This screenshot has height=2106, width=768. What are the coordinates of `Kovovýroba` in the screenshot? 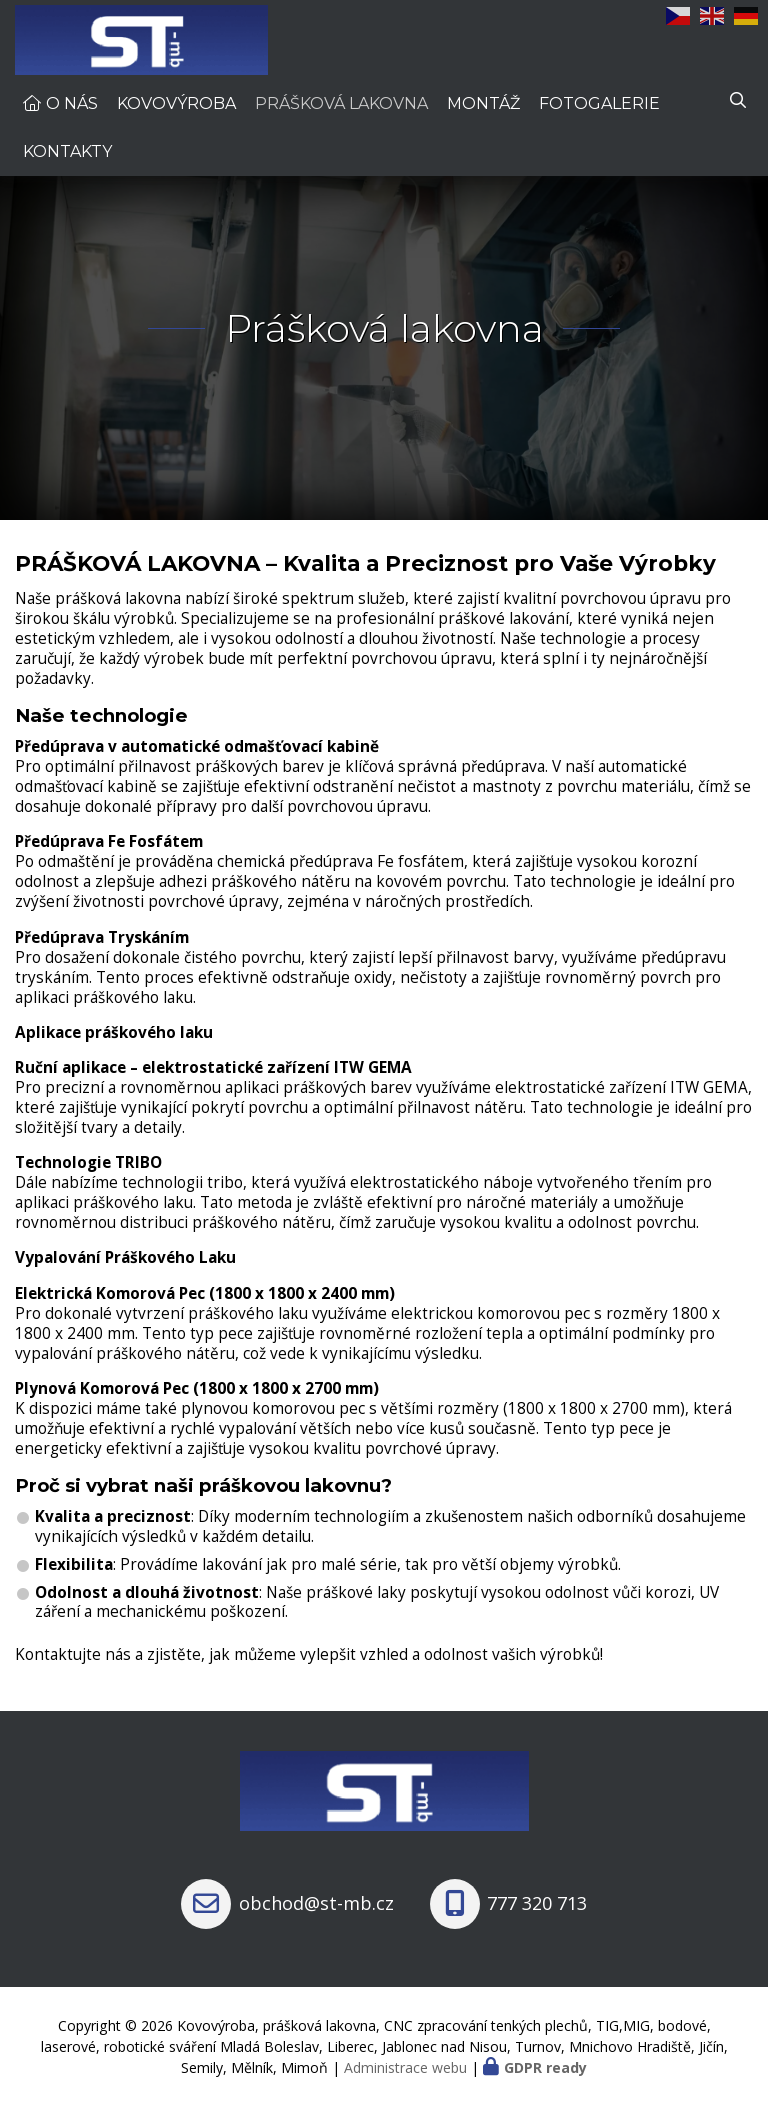 It's located at (176, 103).